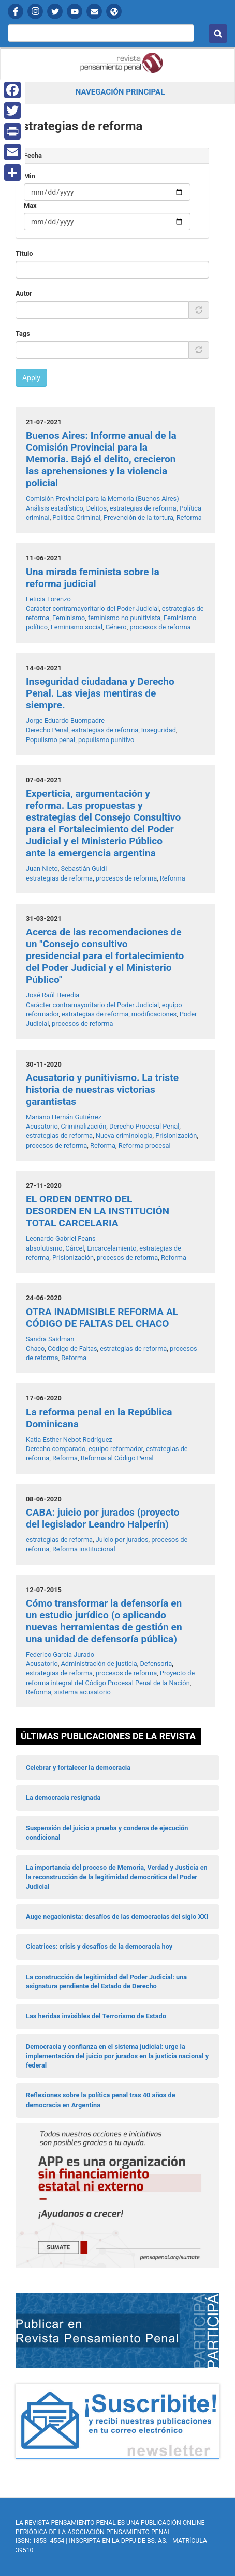  What do you see at coordinates (111, 1248) in the screenshot?
I see `Encarcelamiento` at bounding box center [111, 1248].